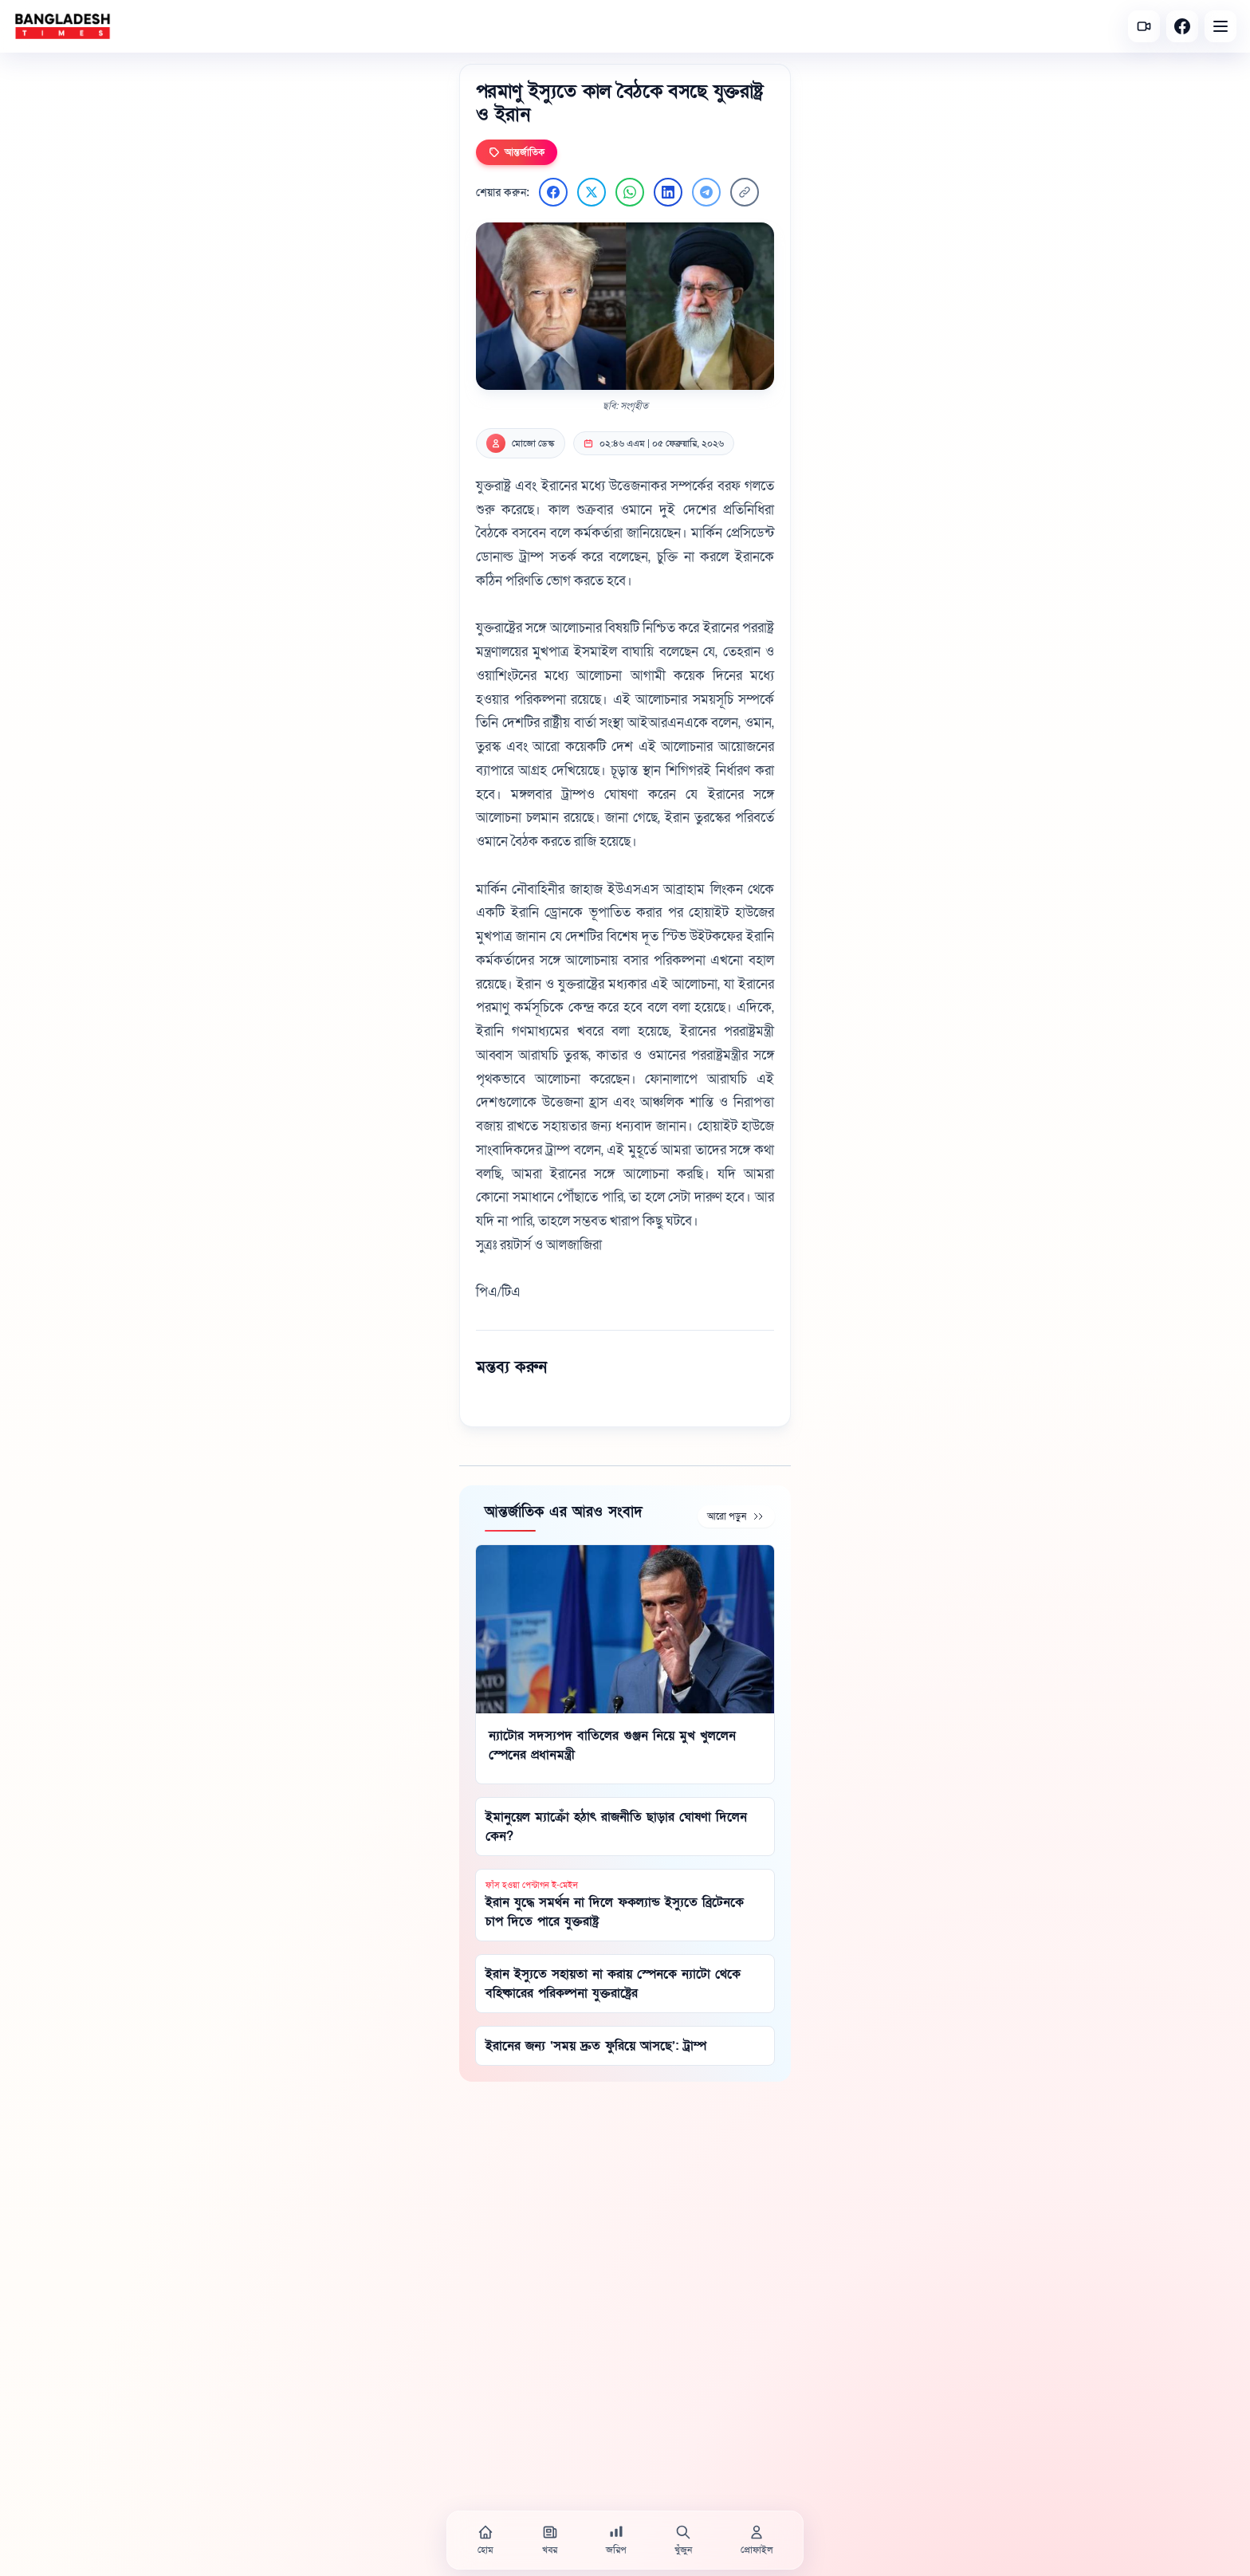 Image resolution: width=1250 pixels, height=2576 pixels. What do you see at coordinates (683, 2540) in the screenshot?
I see `[খুঁজুন]` at bounding box center [683, 2540].